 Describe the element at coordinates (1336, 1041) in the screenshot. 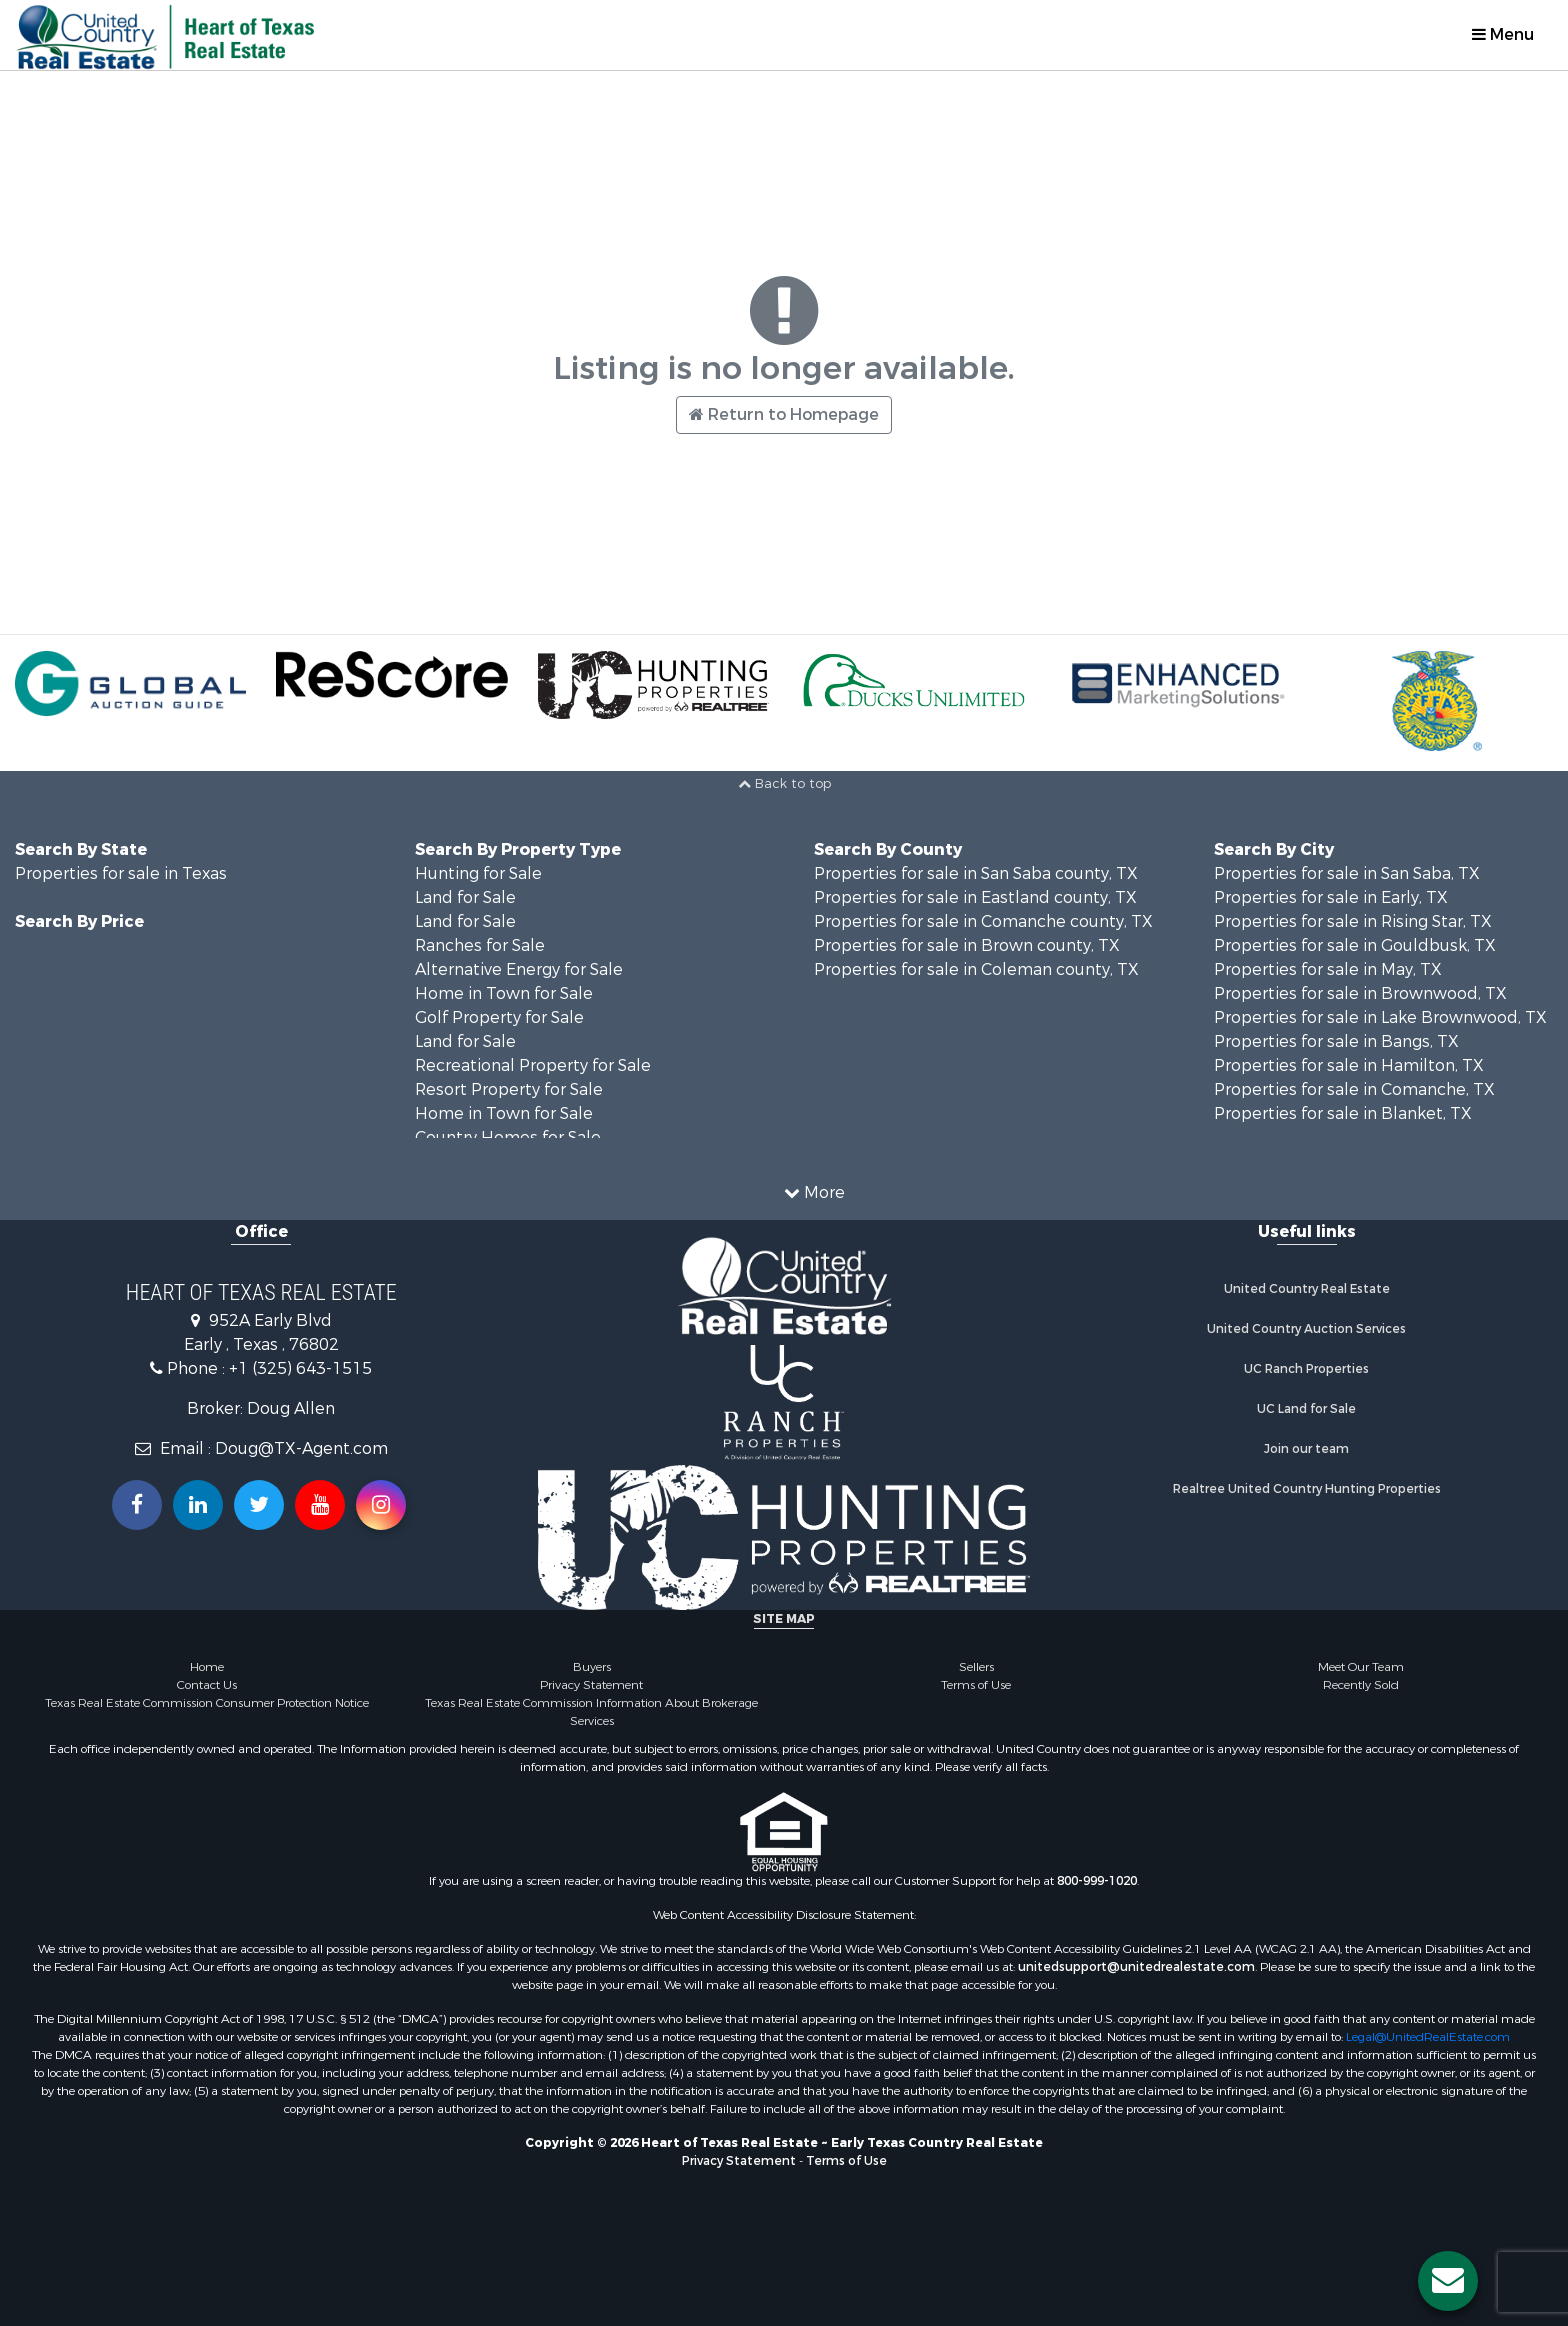

I see `Properties for sale in Bangs, TX` at that location.